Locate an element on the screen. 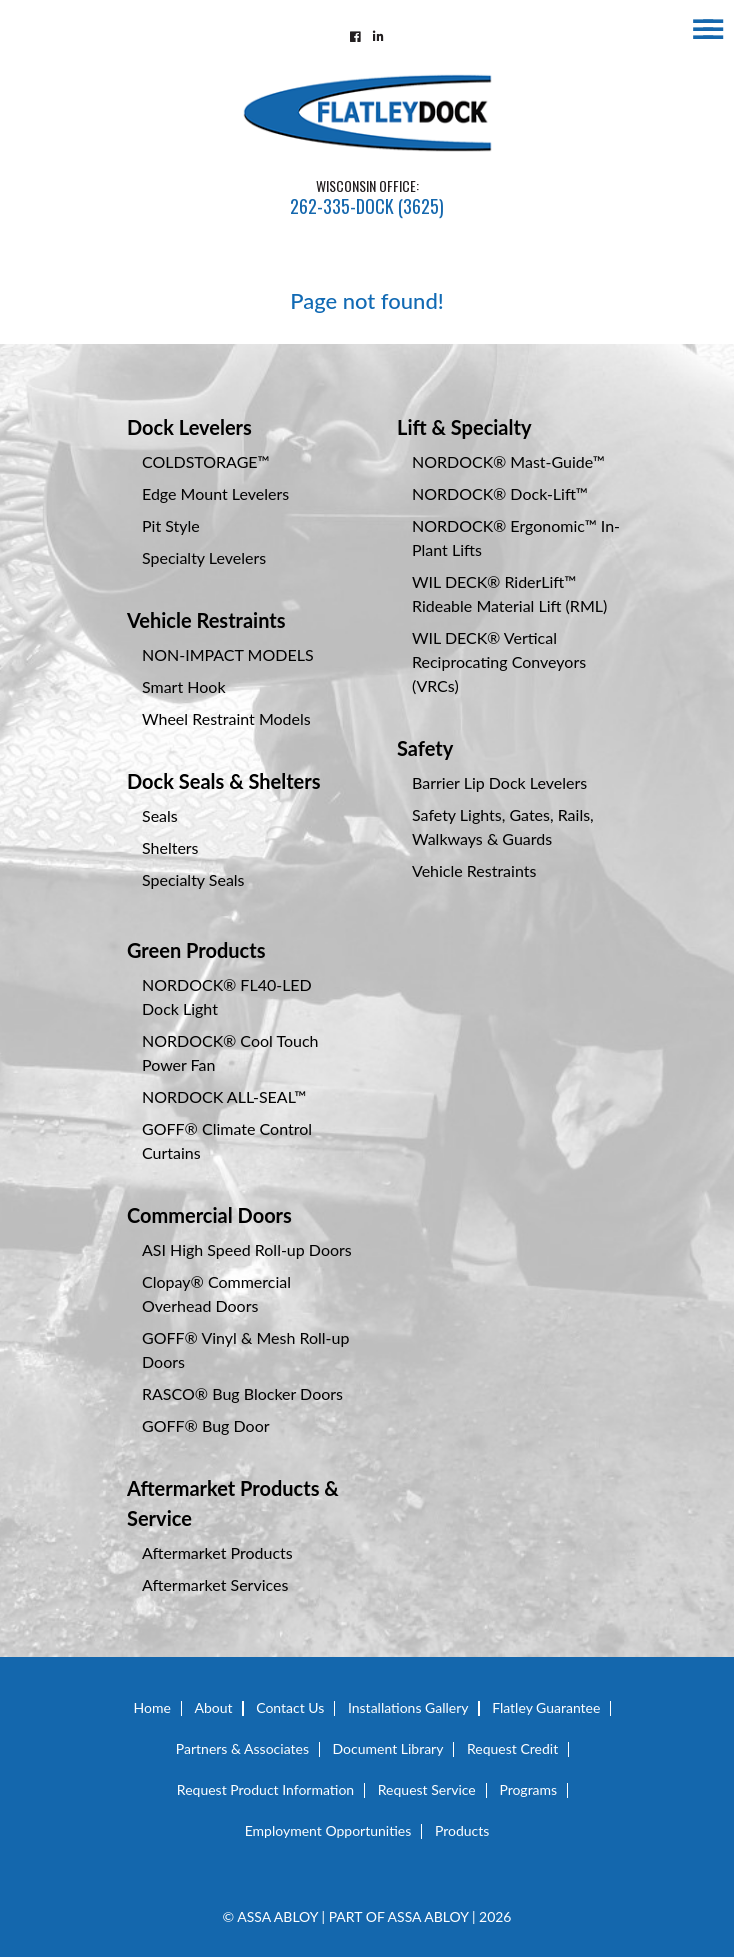 Image resolution: width=734 pixels, height=1957 pixels. Document Library is located at coordinates (388, 1748).